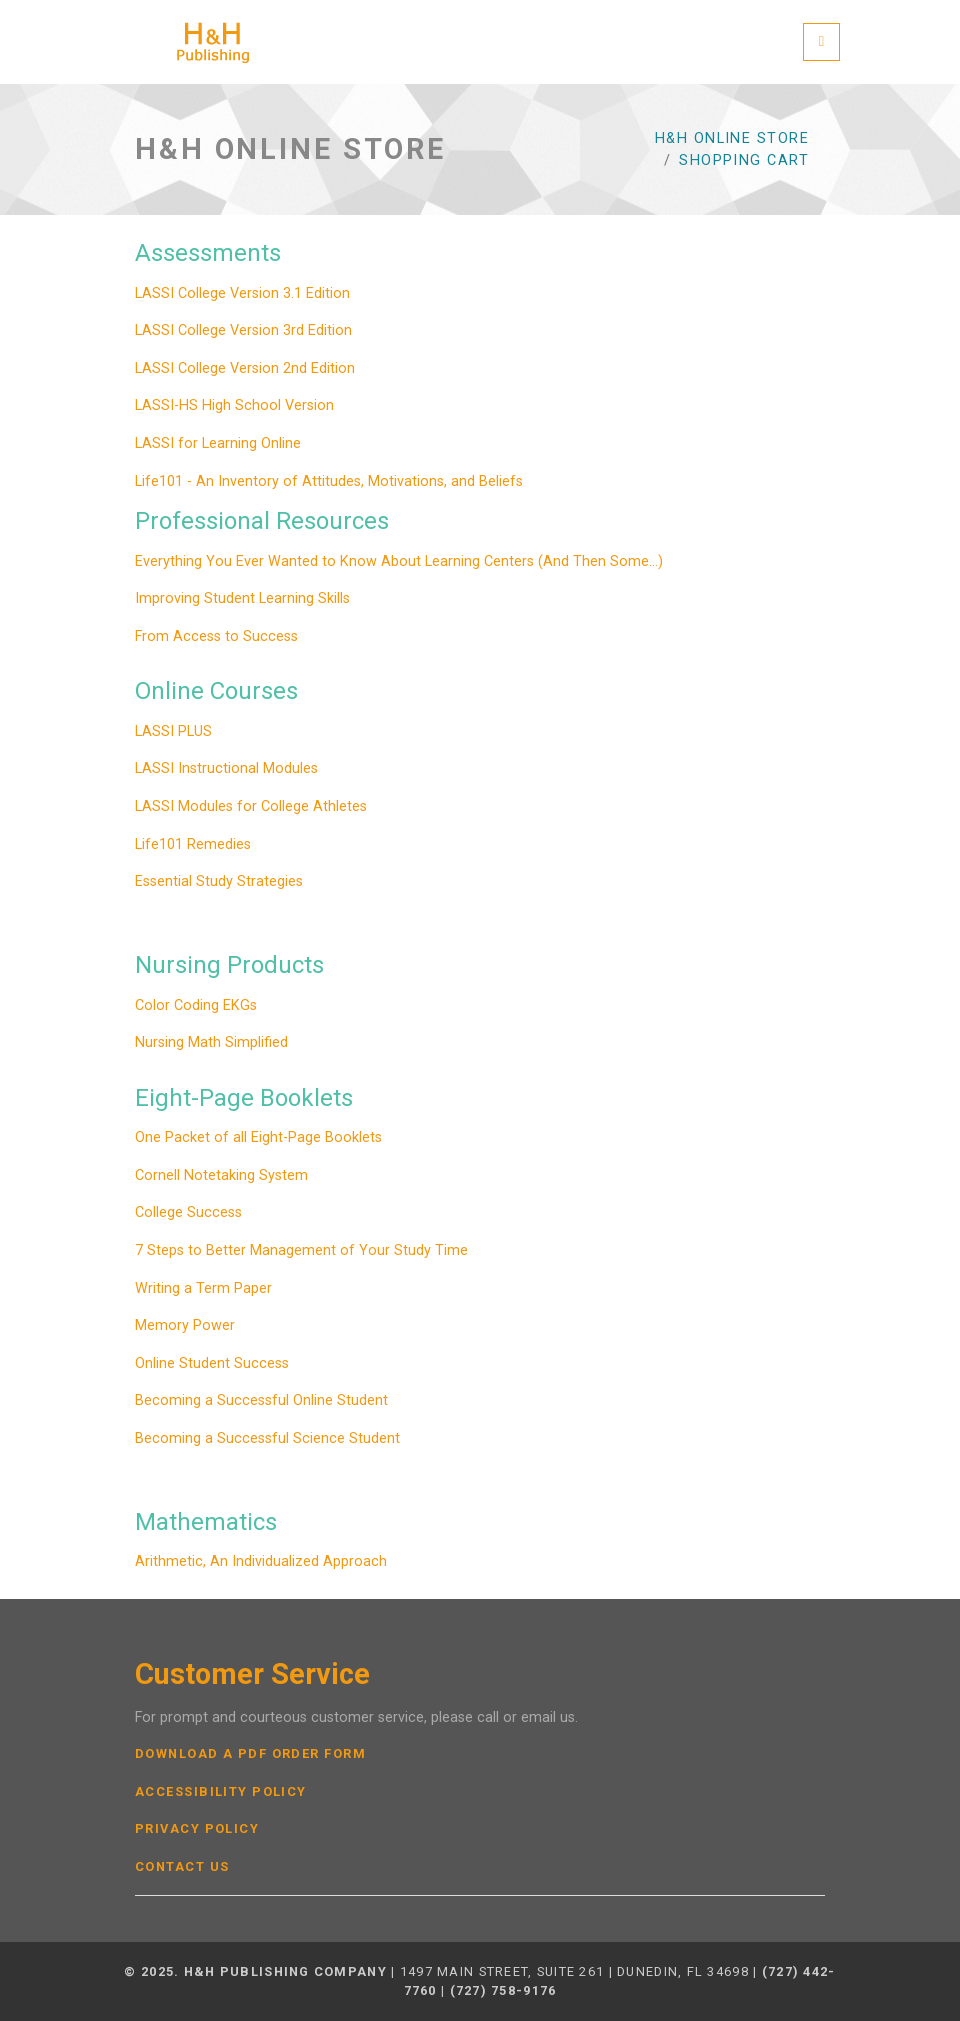 This screenshot has width=960, height=2021. I want to click on Online Student Success, so click(212, 1363).